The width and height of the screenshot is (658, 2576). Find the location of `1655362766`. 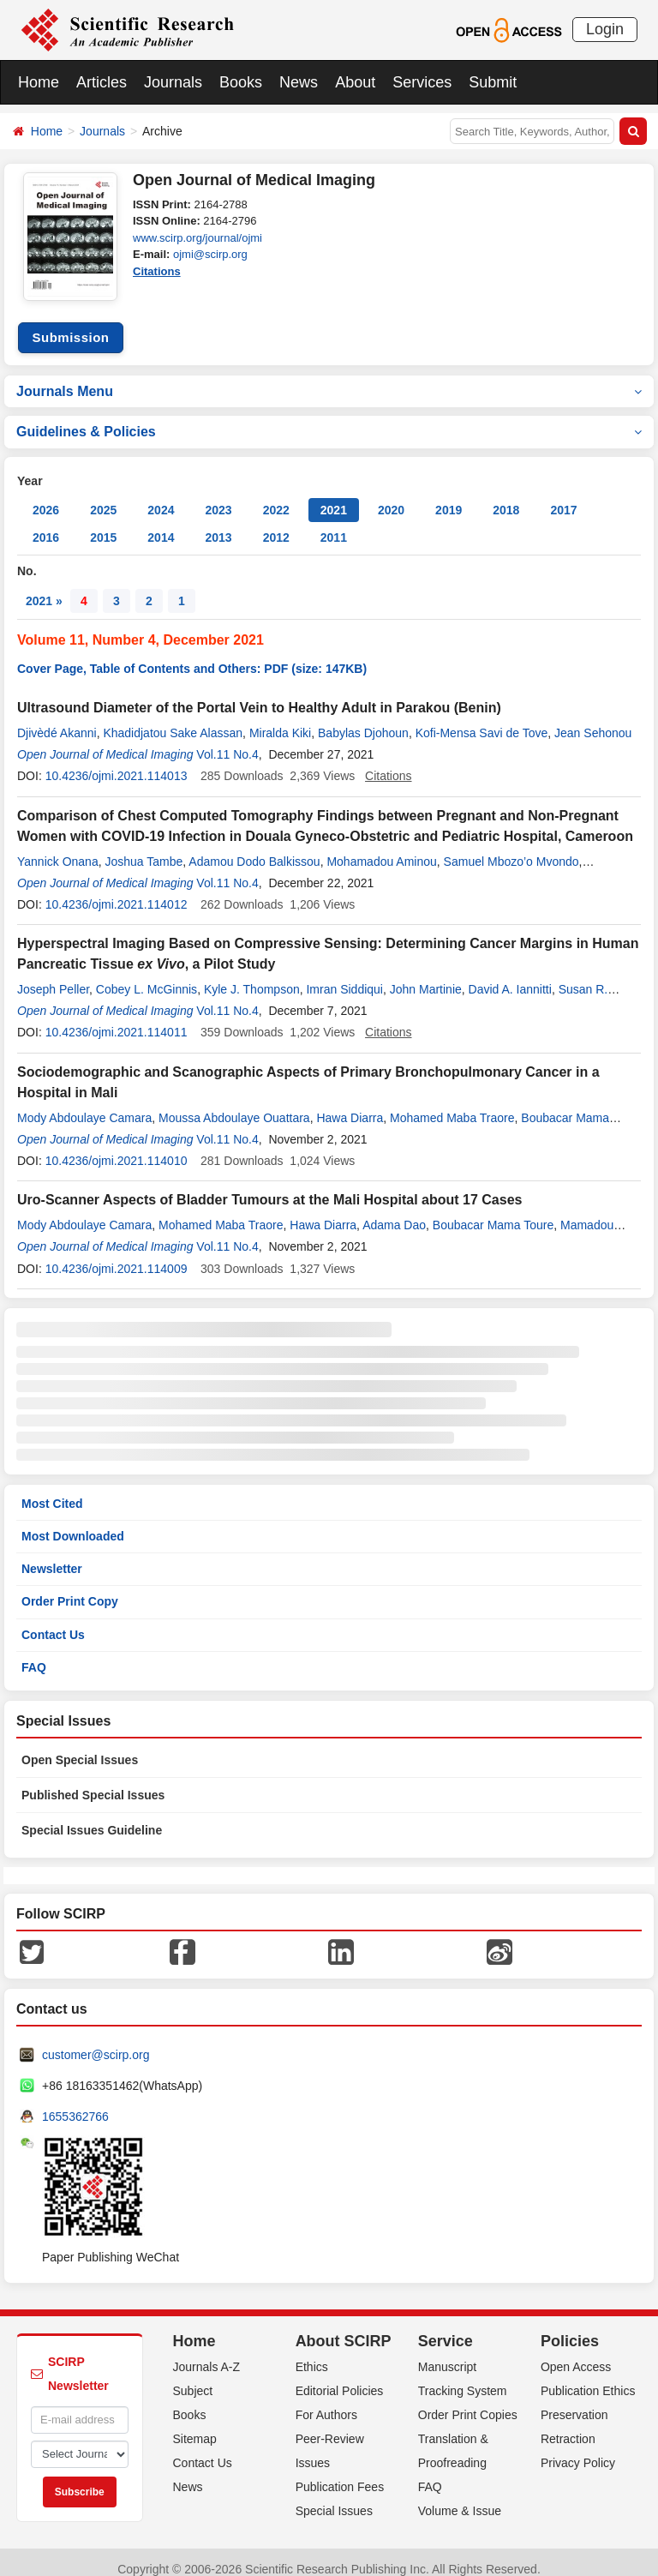

1655362766 is located at coordinates (75, 2104).